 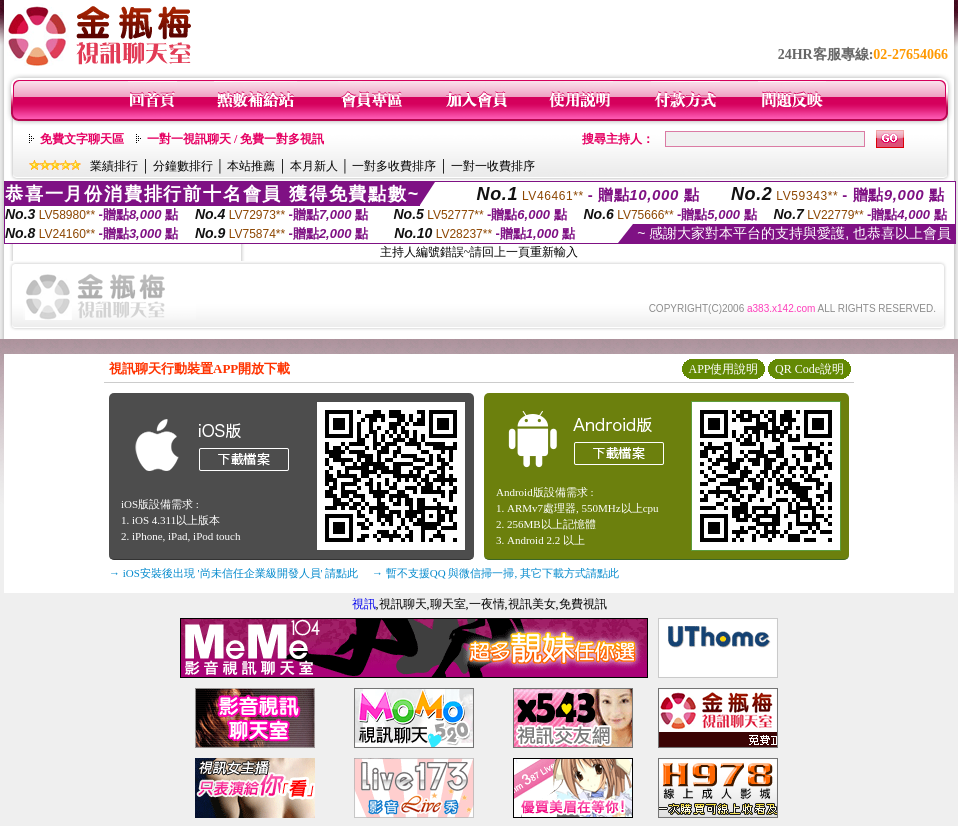 What do you see at coordinates (495, 573) in the screenshot?
I see `→ 暫不支援QQ 與微信掃一掃, 其它下載方式請點此` at bounding box center [495, 573].